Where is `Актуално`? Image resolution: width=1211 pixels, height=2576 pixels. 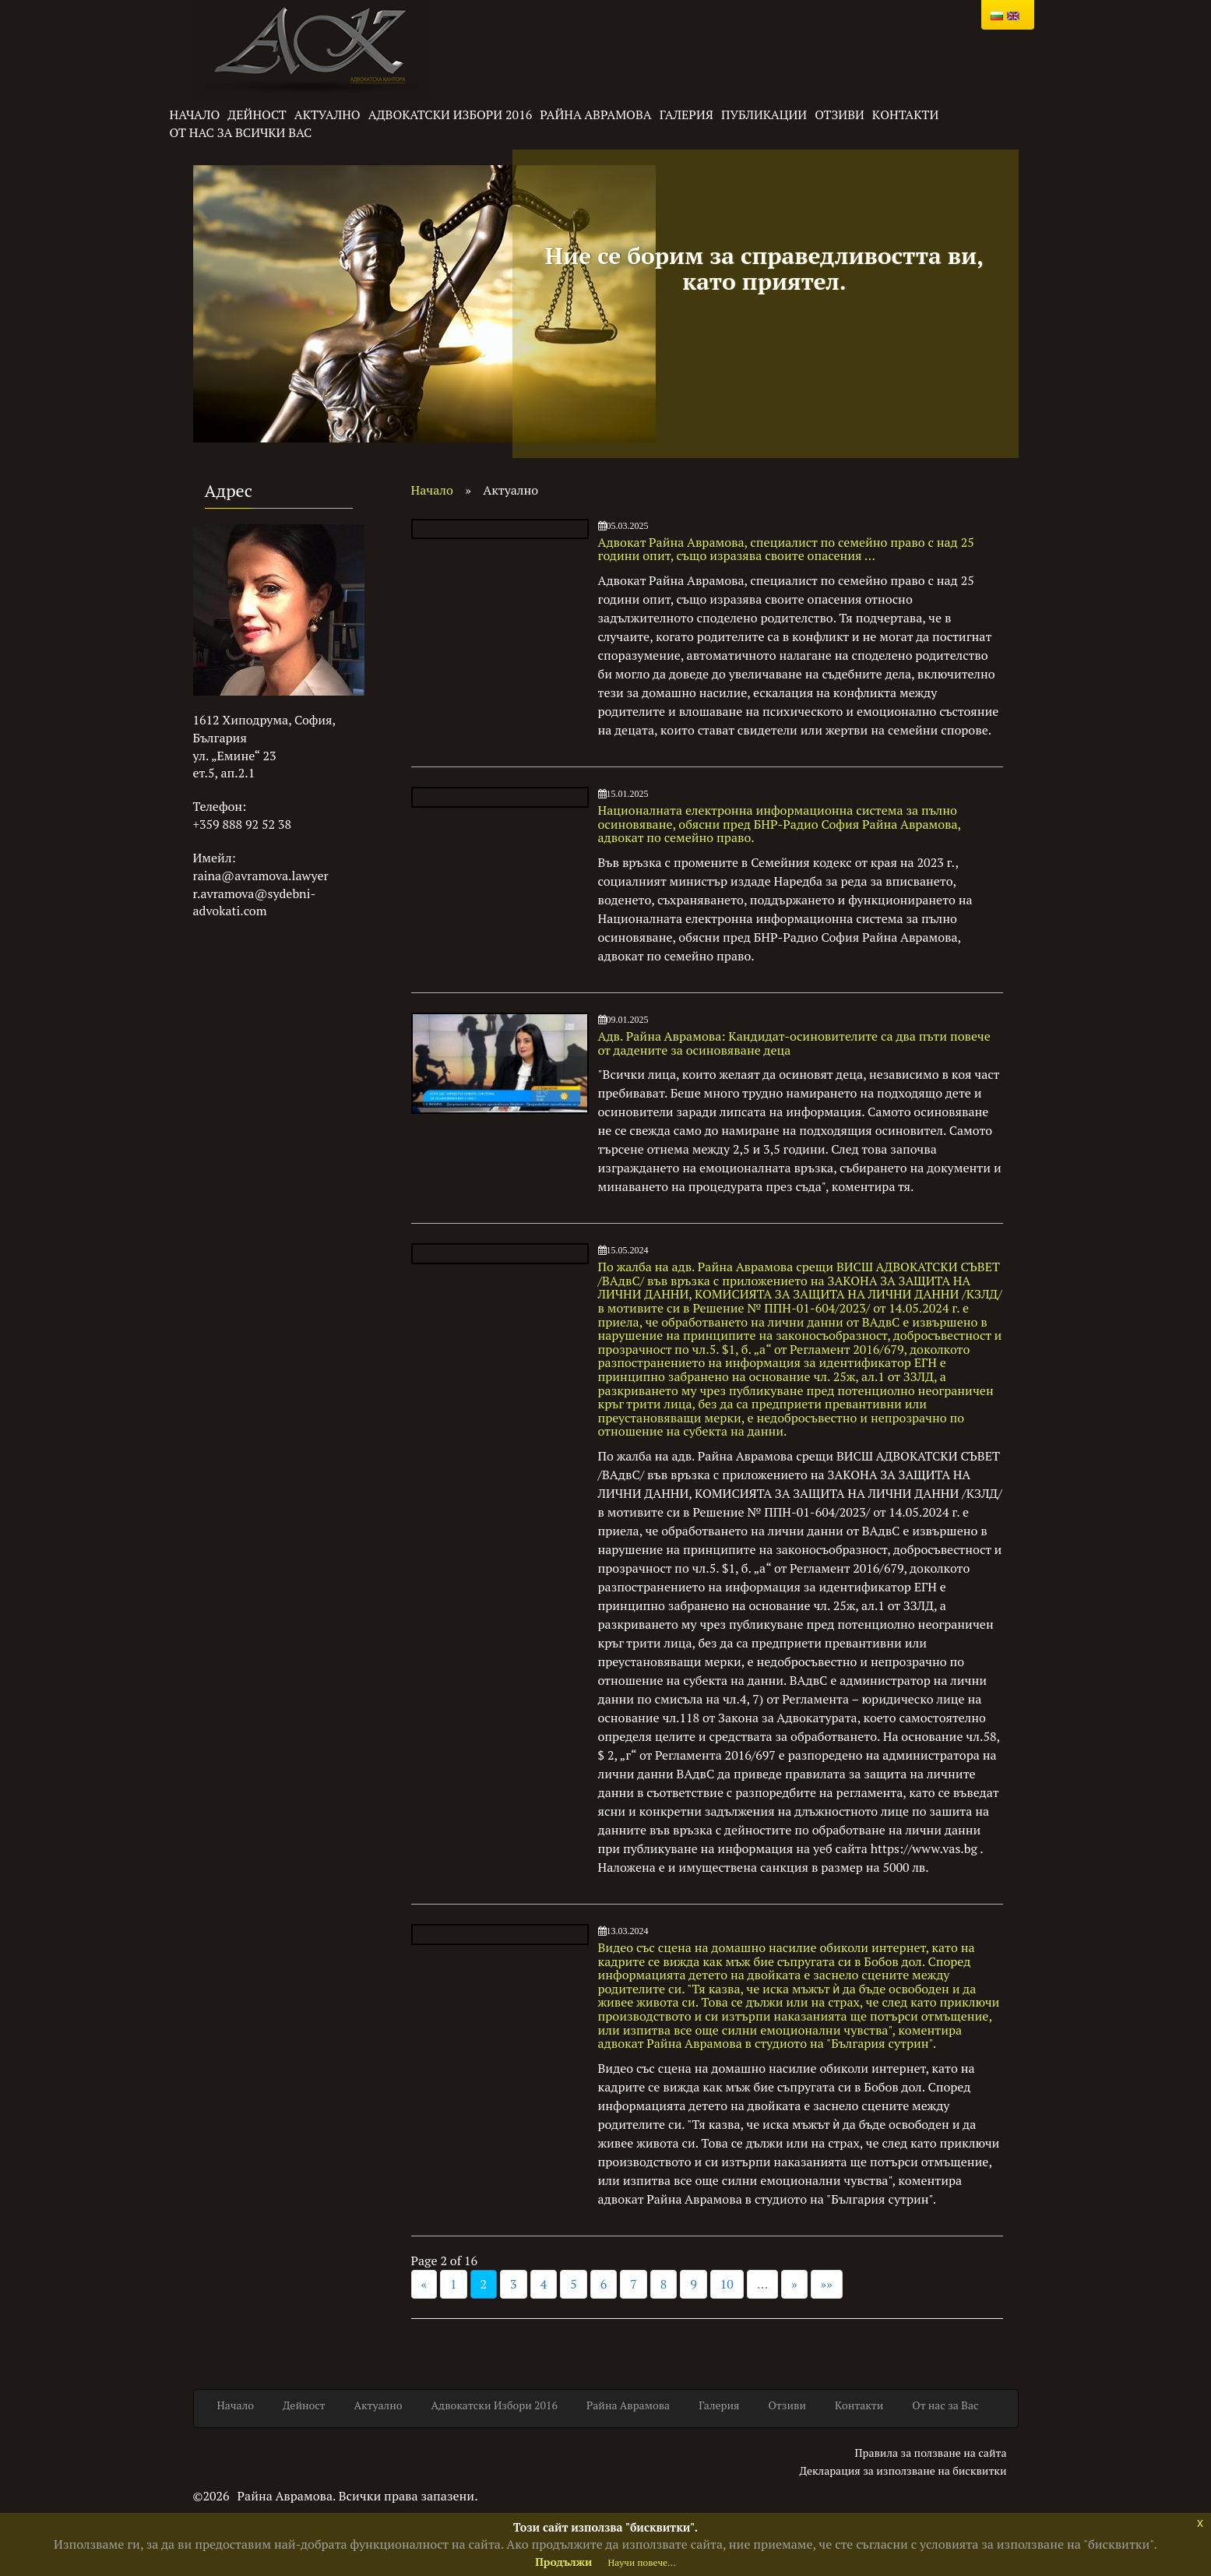 Актуално is located at coordinates (327, 114).